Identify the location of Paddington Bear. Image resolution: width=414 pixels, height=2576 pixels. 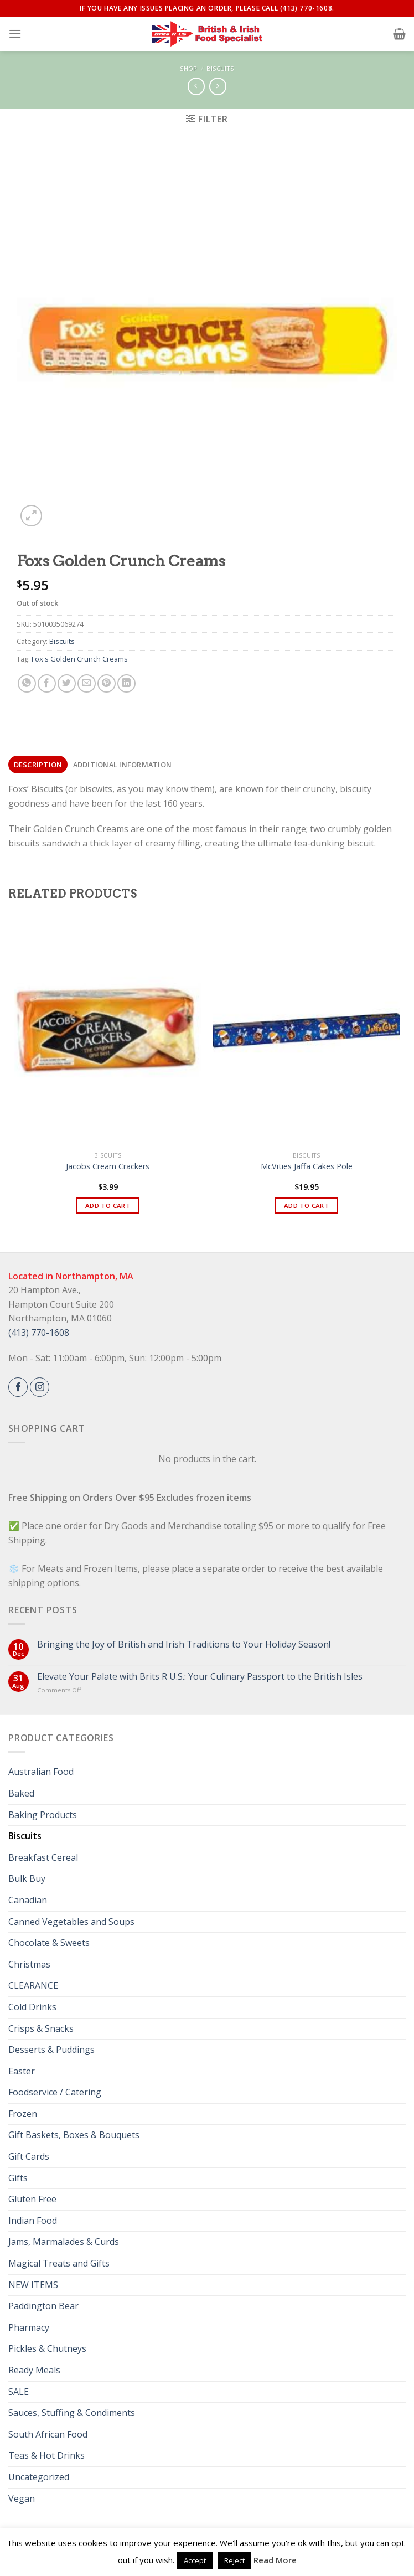
(43, 2306).